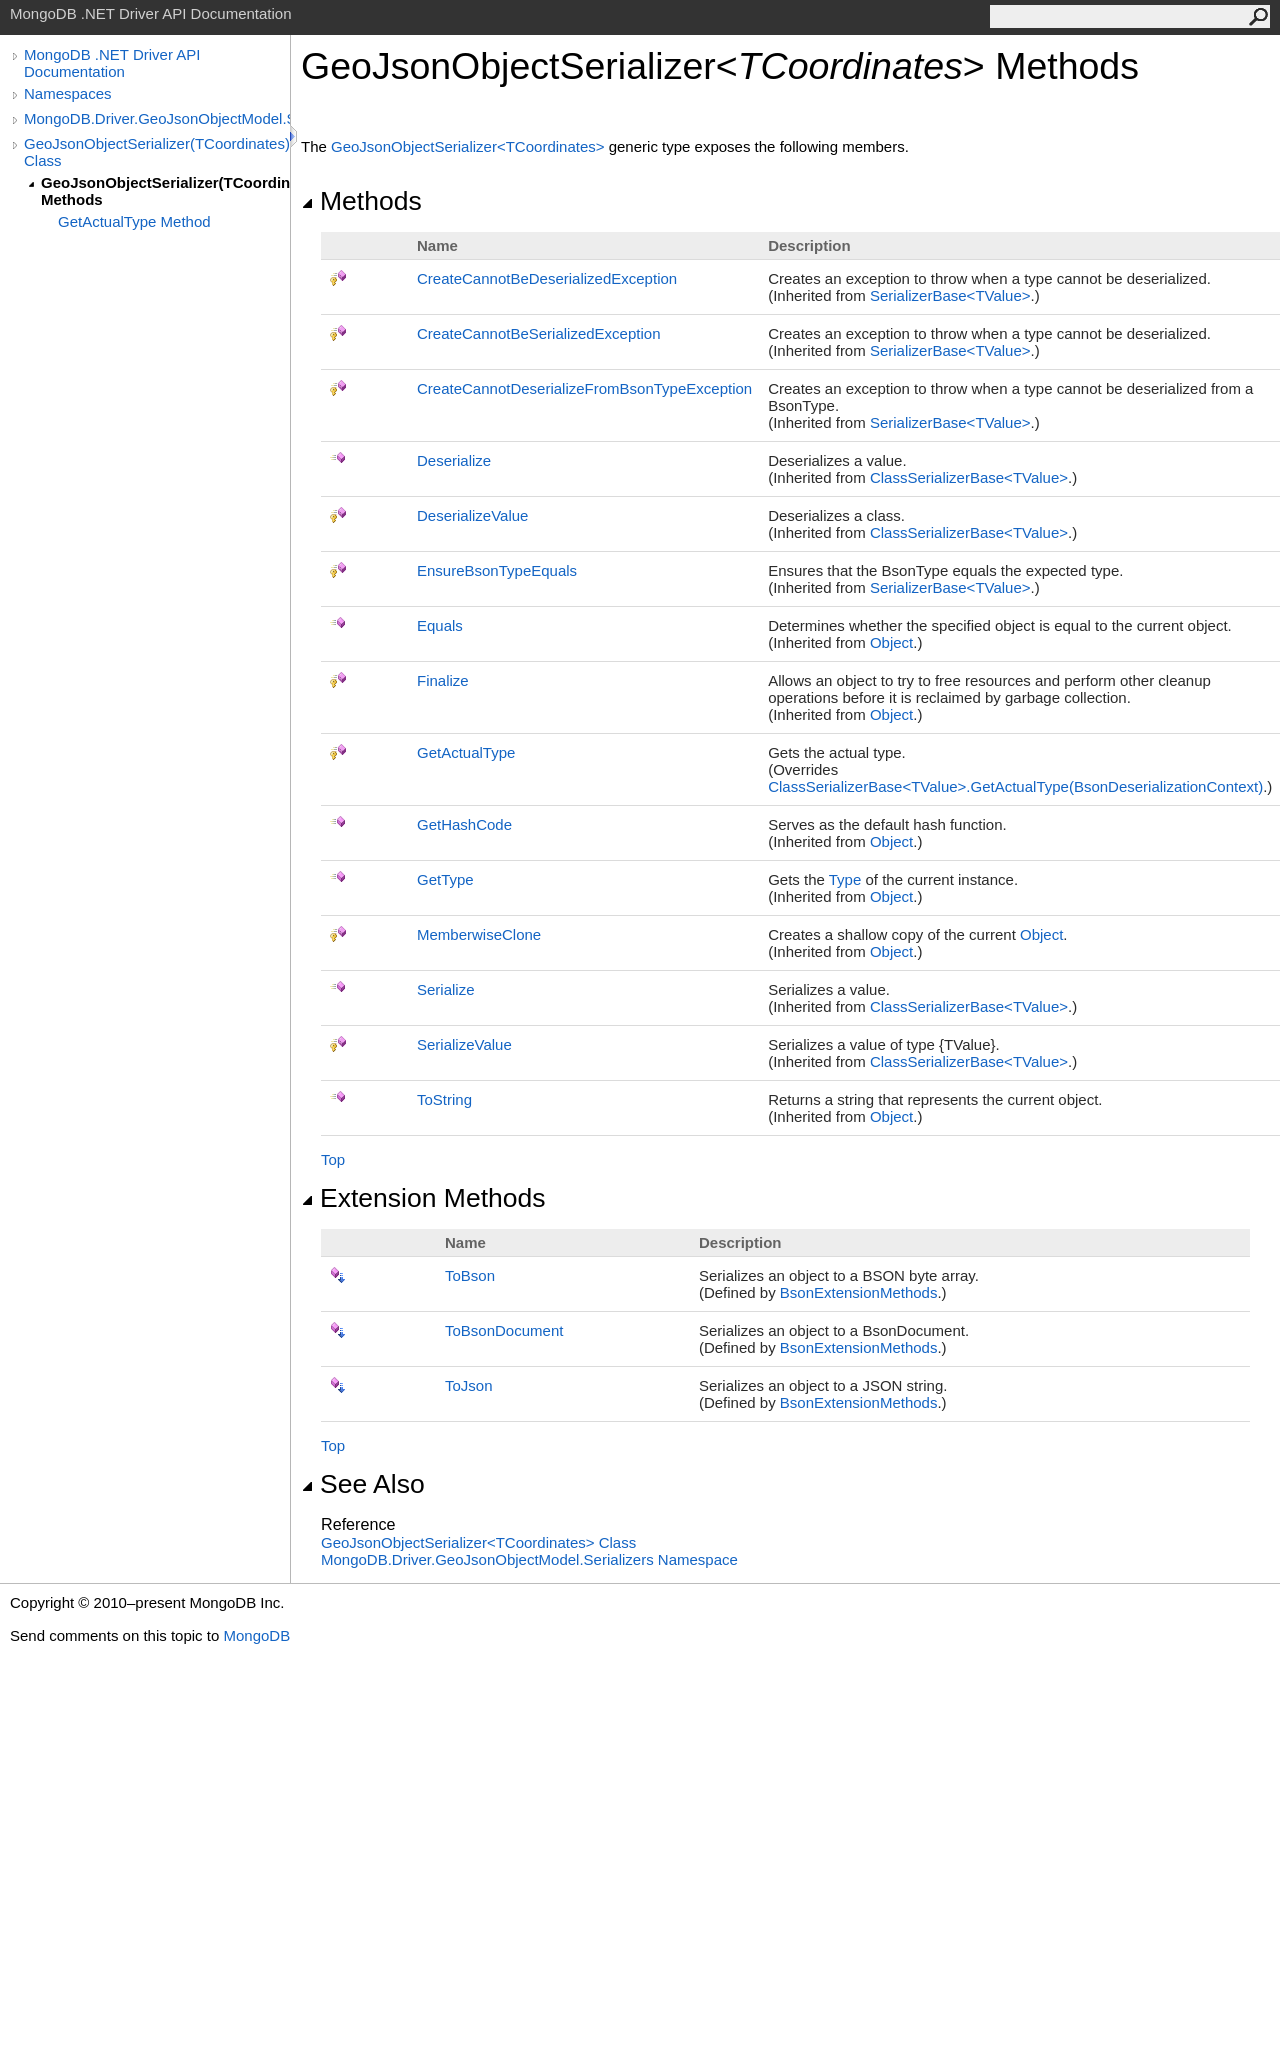  Describe the element at coordinates (950, 295) in the screenshot. I see `SerializerBaseTValue` at that location.